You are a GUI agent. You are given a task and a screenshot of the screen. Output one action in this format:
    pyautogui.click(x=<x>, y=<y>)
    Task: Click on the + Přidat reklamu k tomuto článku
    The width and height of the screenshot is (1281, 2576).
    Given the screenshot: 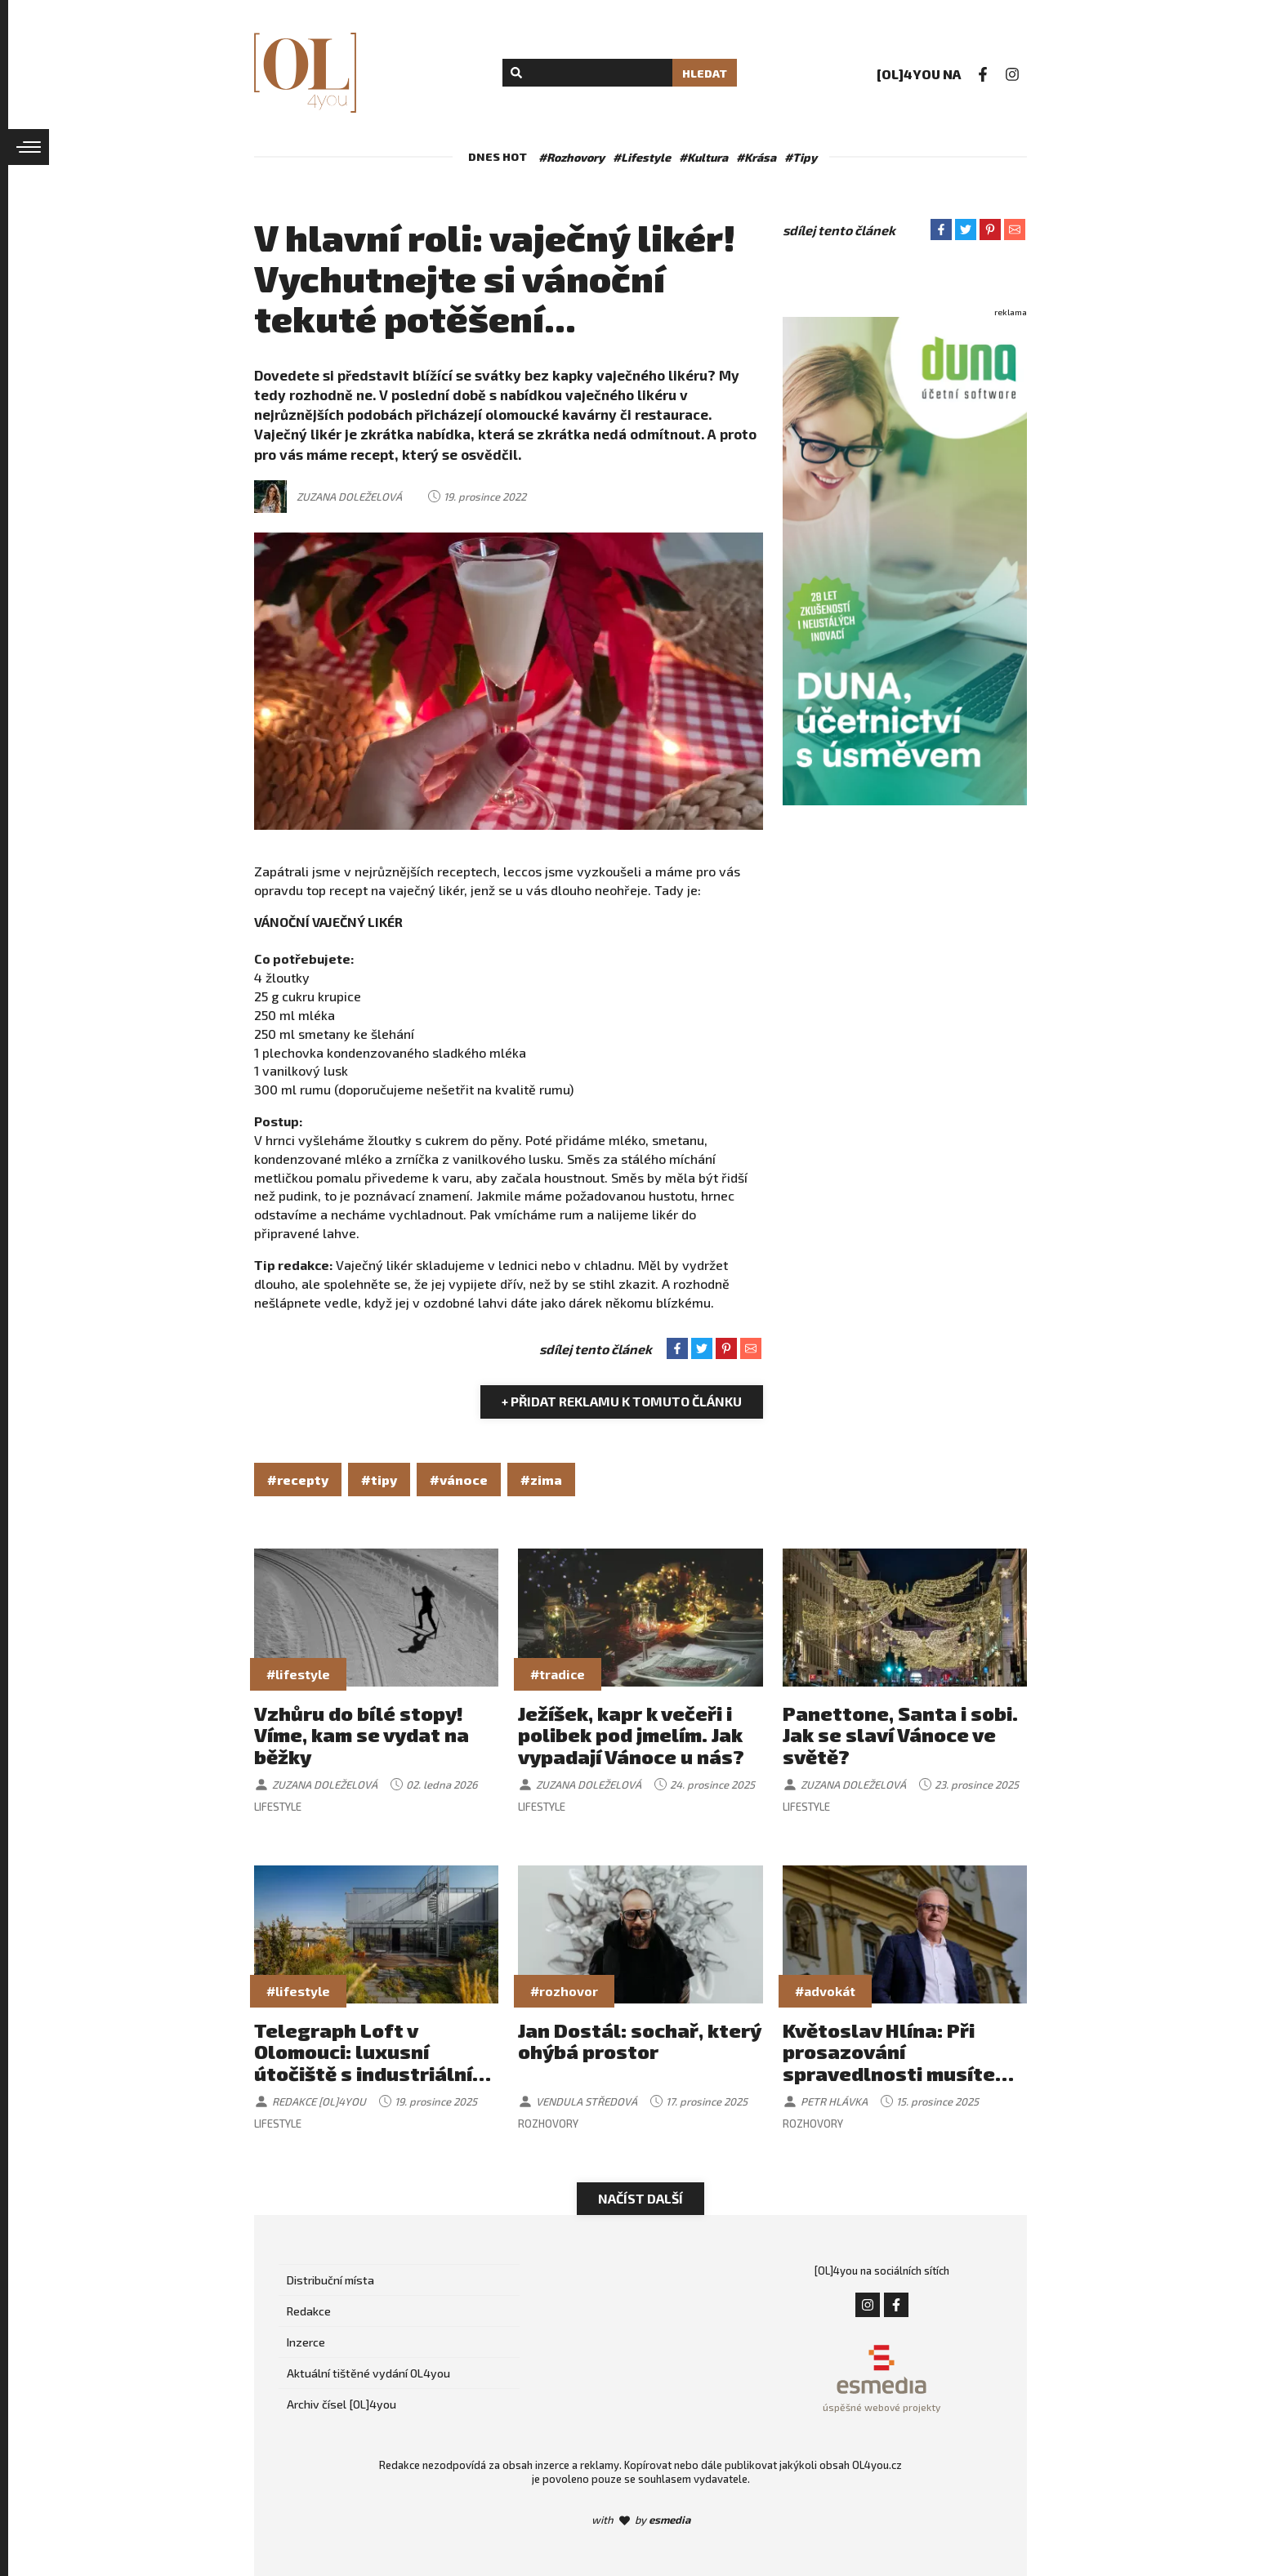 What is the action you would take?
    pyautogui.click(x=622, y=1401)
    